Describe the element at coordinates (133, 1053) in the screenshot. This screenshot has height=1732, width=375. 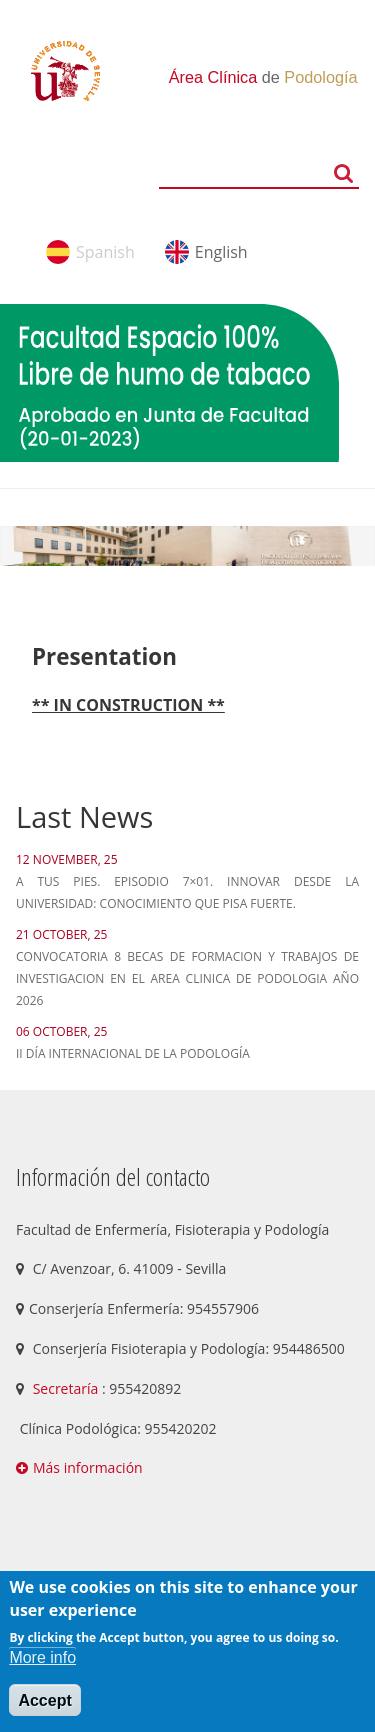
I see `II Día Internacional de la Podología` at that location.